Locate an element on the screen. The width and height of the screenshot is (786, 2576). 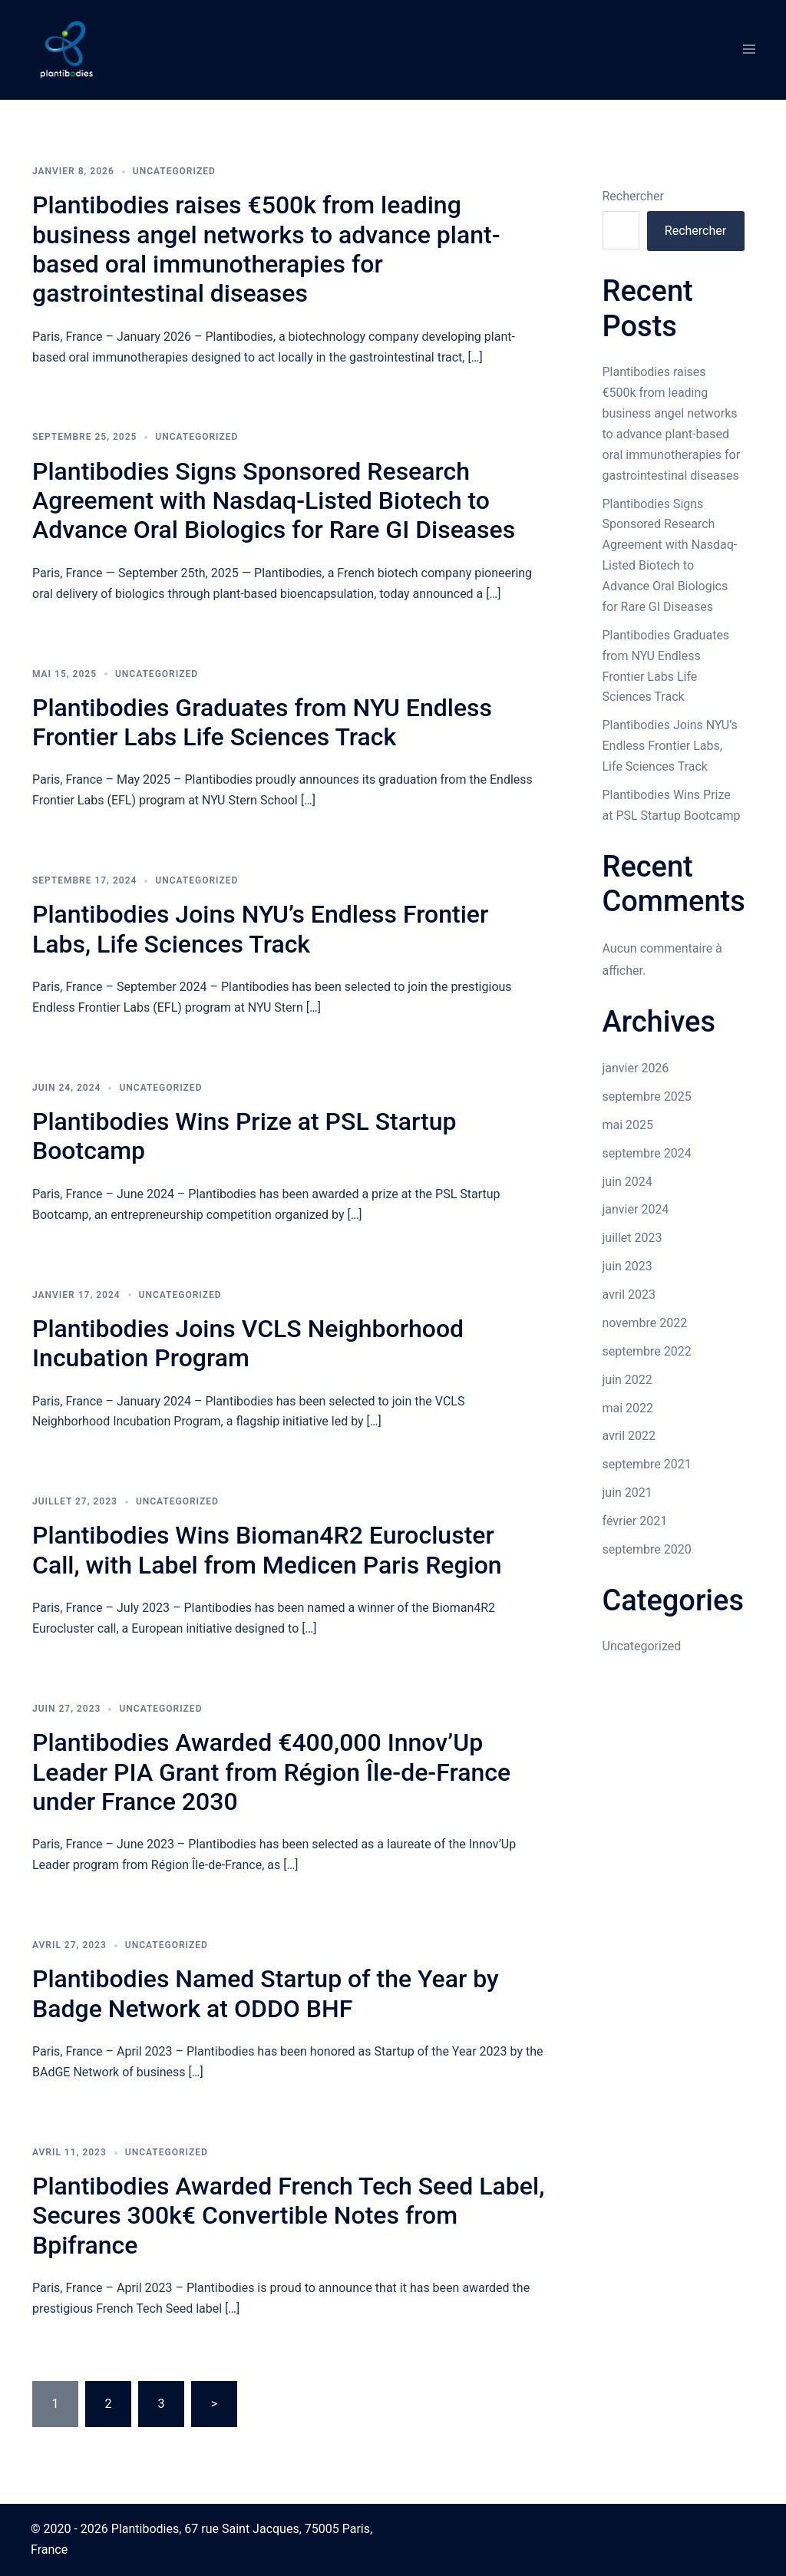
janvier 2024 is located at coordinates (636, 1209).